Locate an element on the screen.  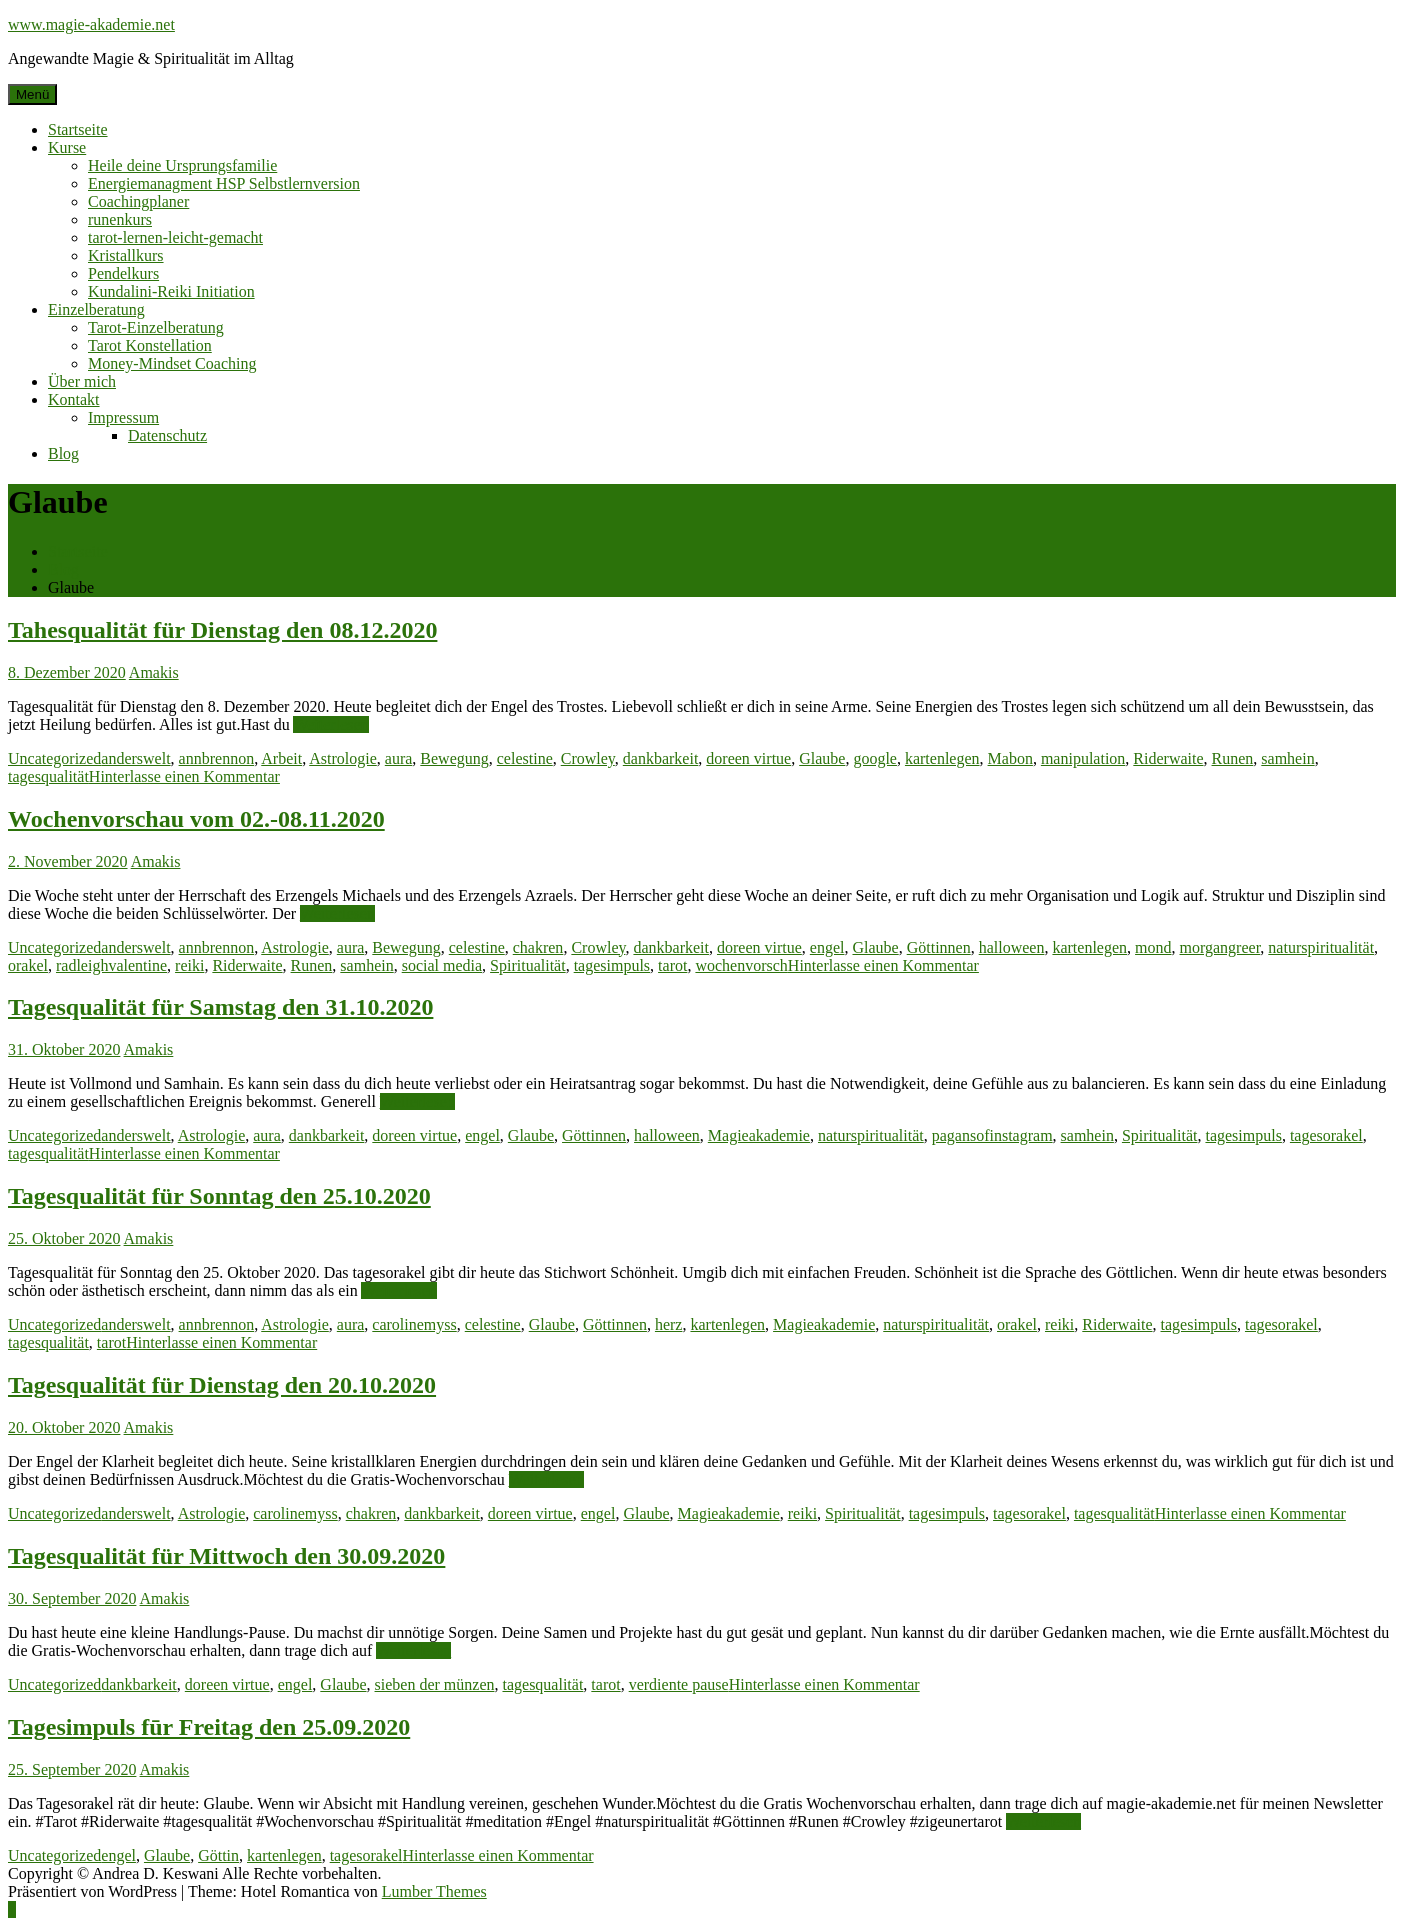
radleighvalentine is located at coordinates (111, 965).